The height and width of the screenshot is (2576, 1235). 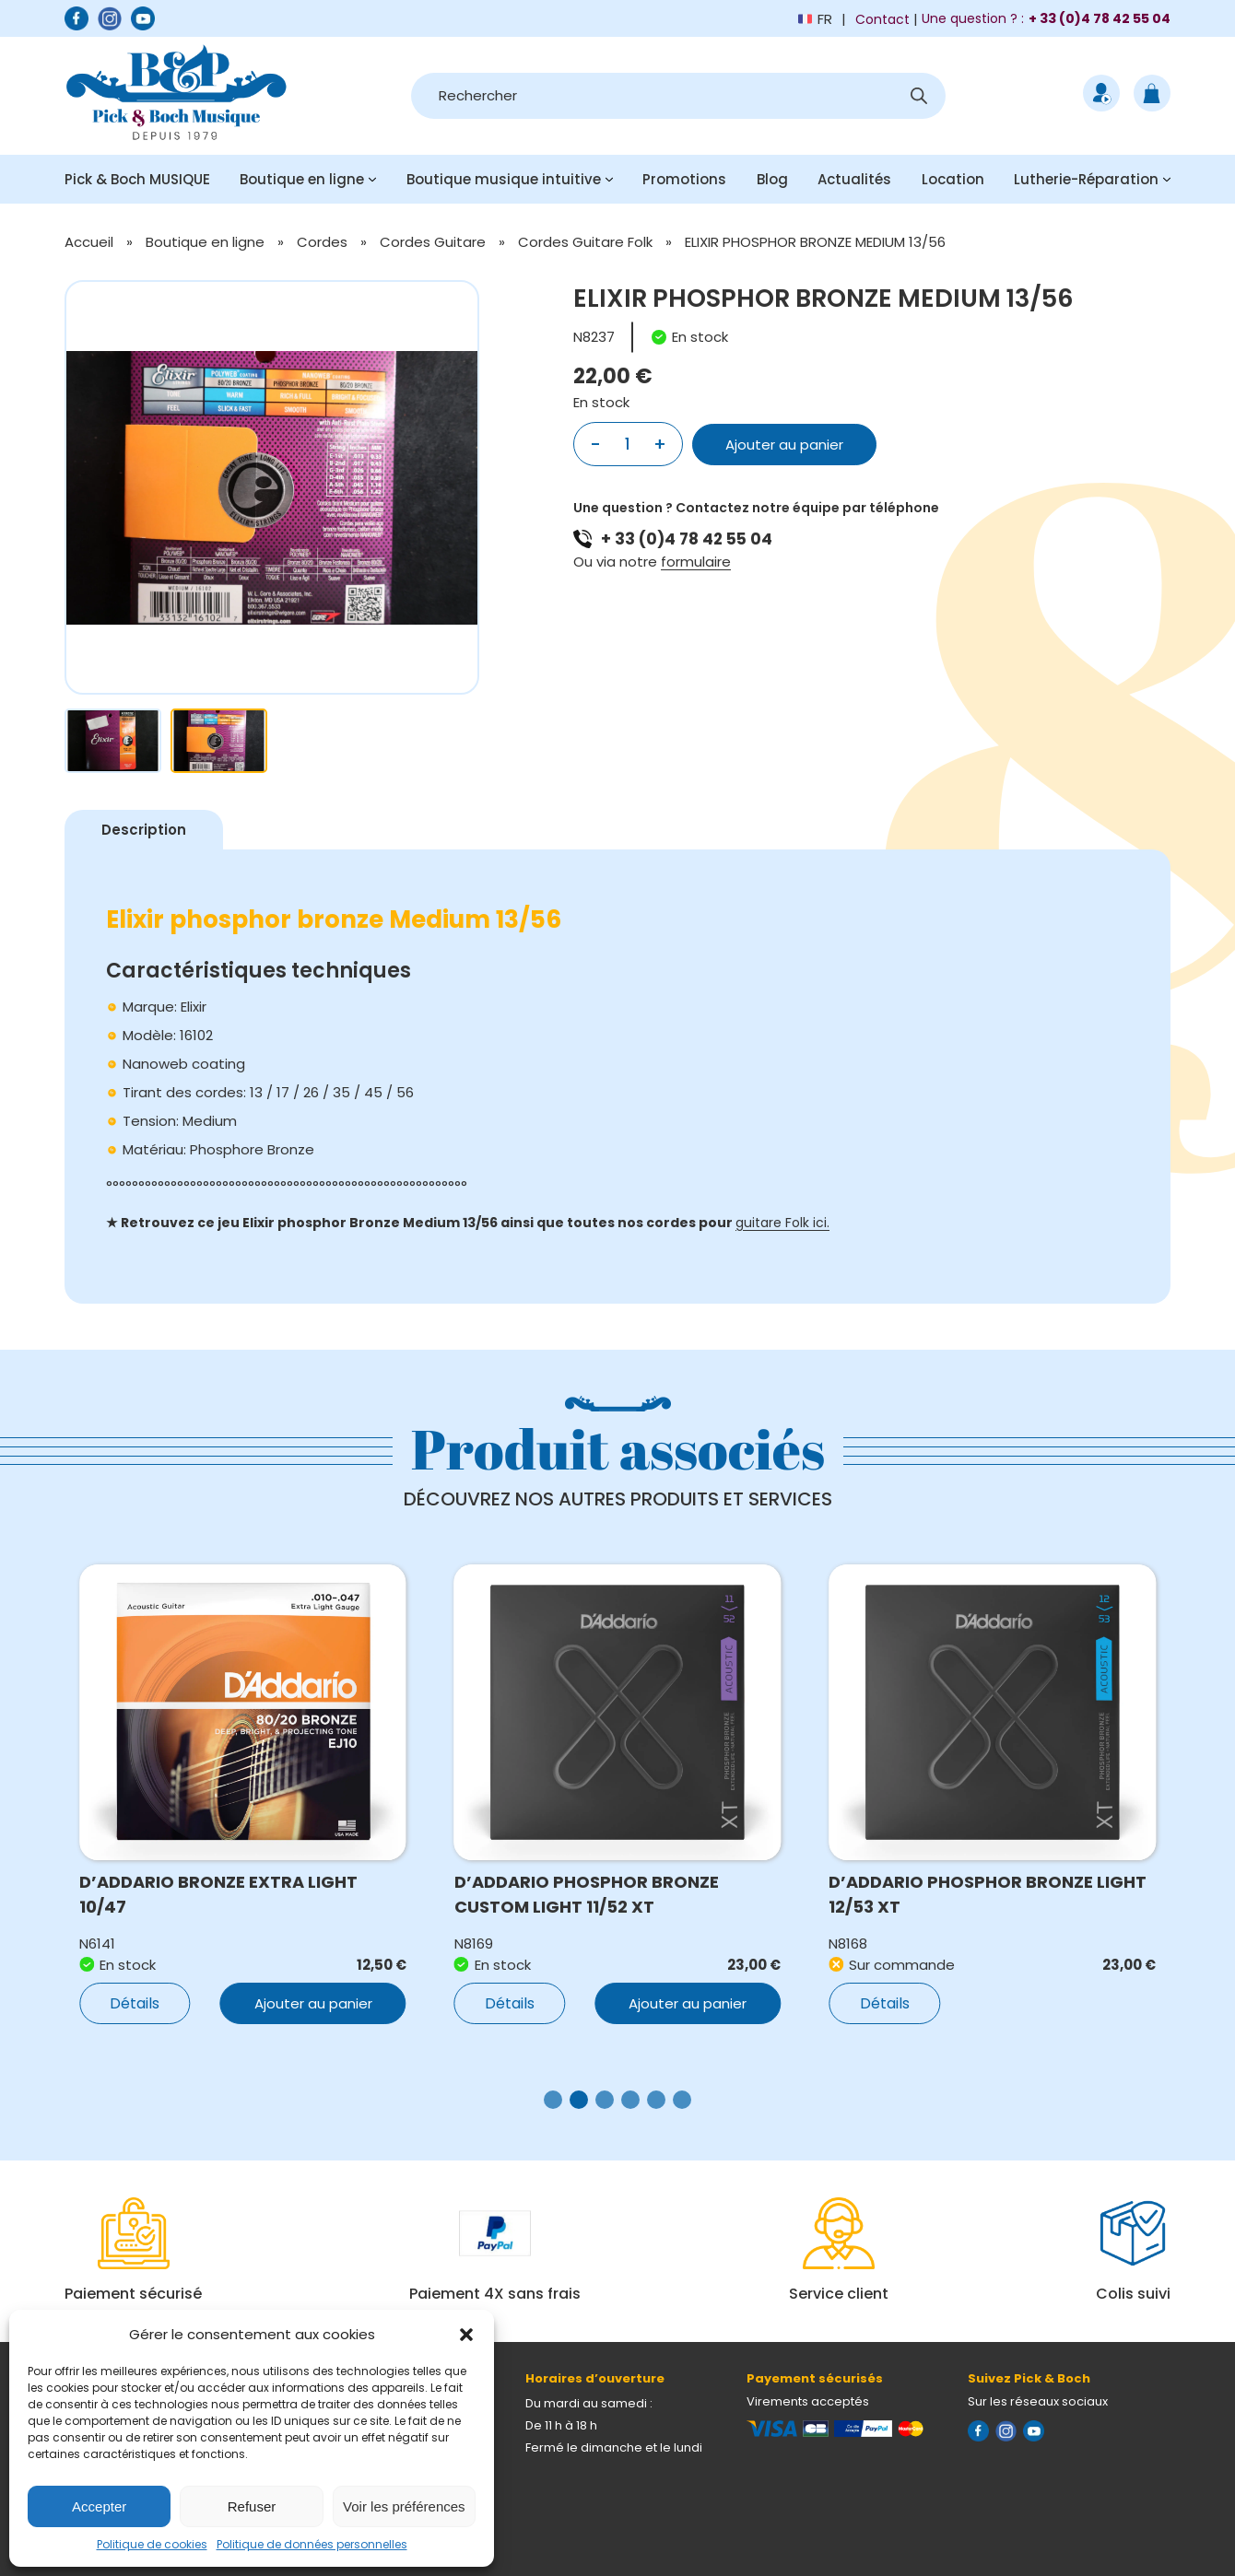 What do you see at coordinates (322, 242) in the screenshot?
I see `Cordes` at bounding box center [322, 242].